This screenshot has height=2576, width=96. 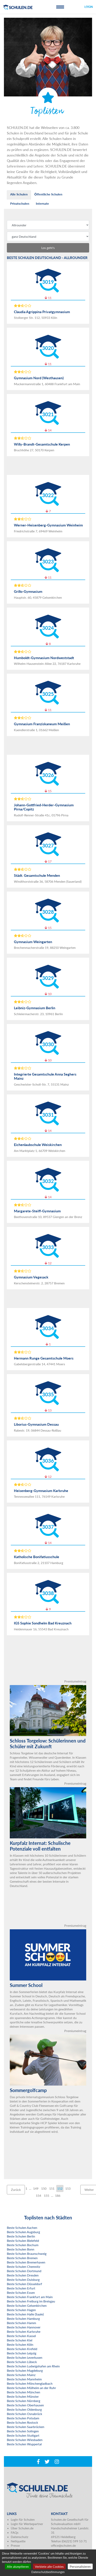 I want to click on Beste Schulen Solingen, so click(x=23, y=2431).